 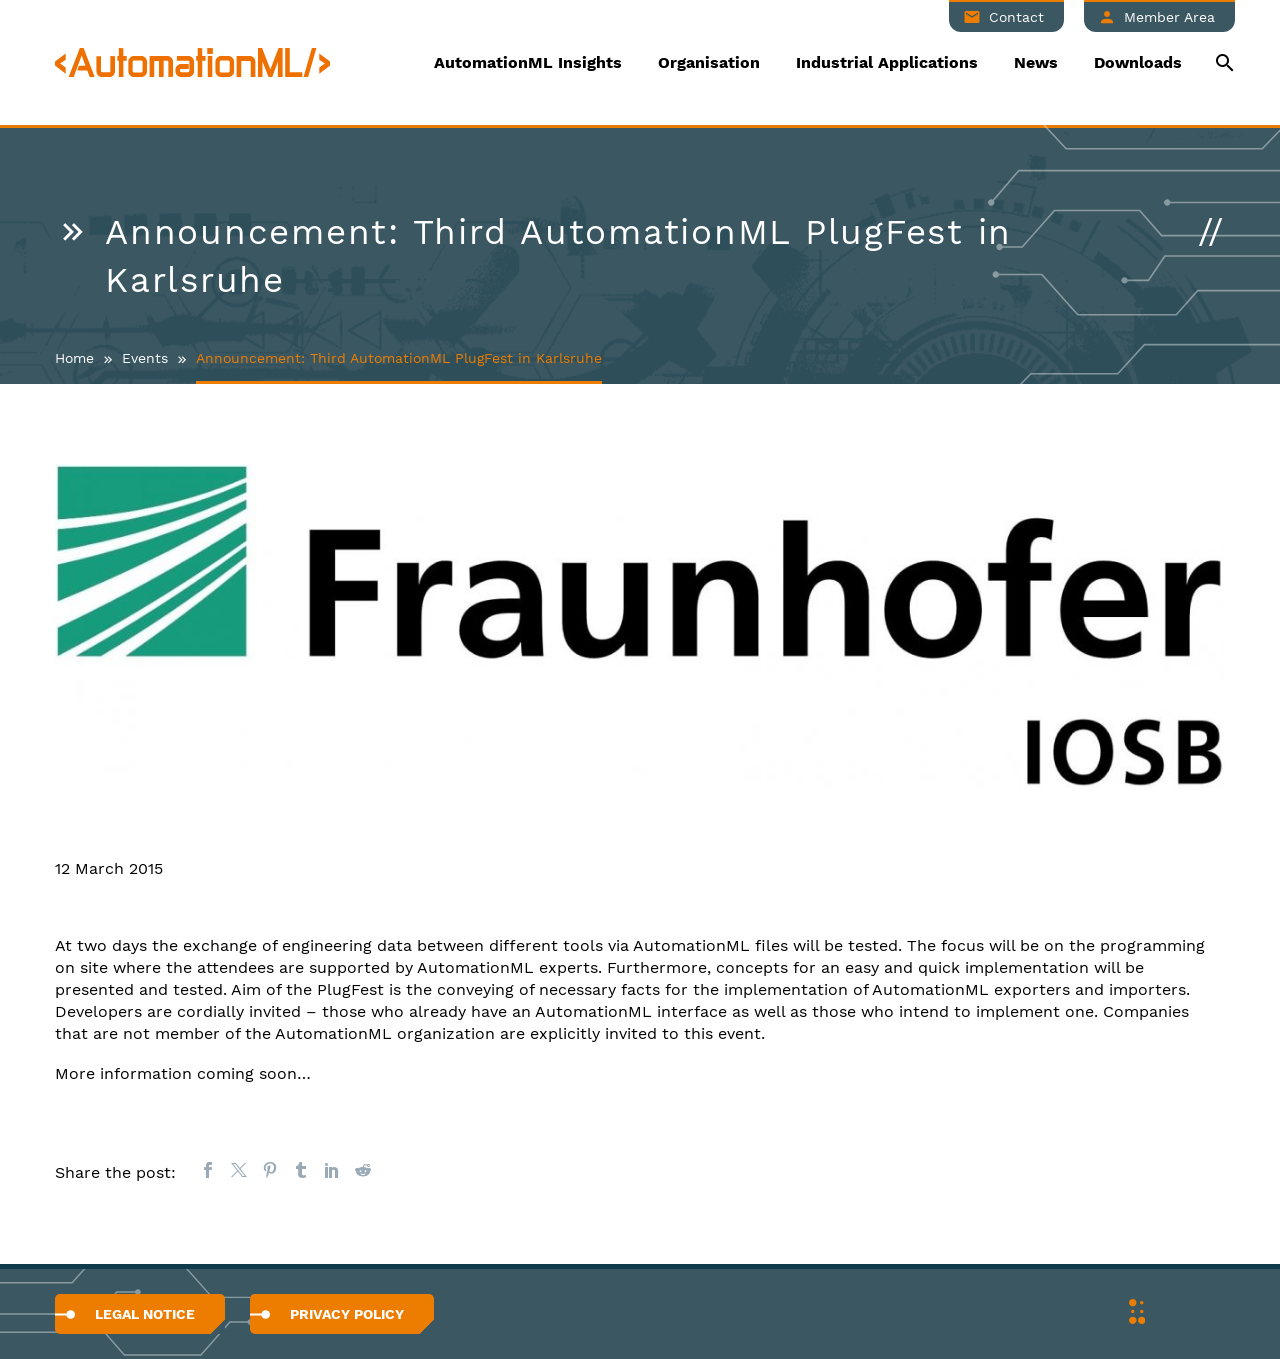 I want to click on AutomationML Insights, so click(x=528, y=62).